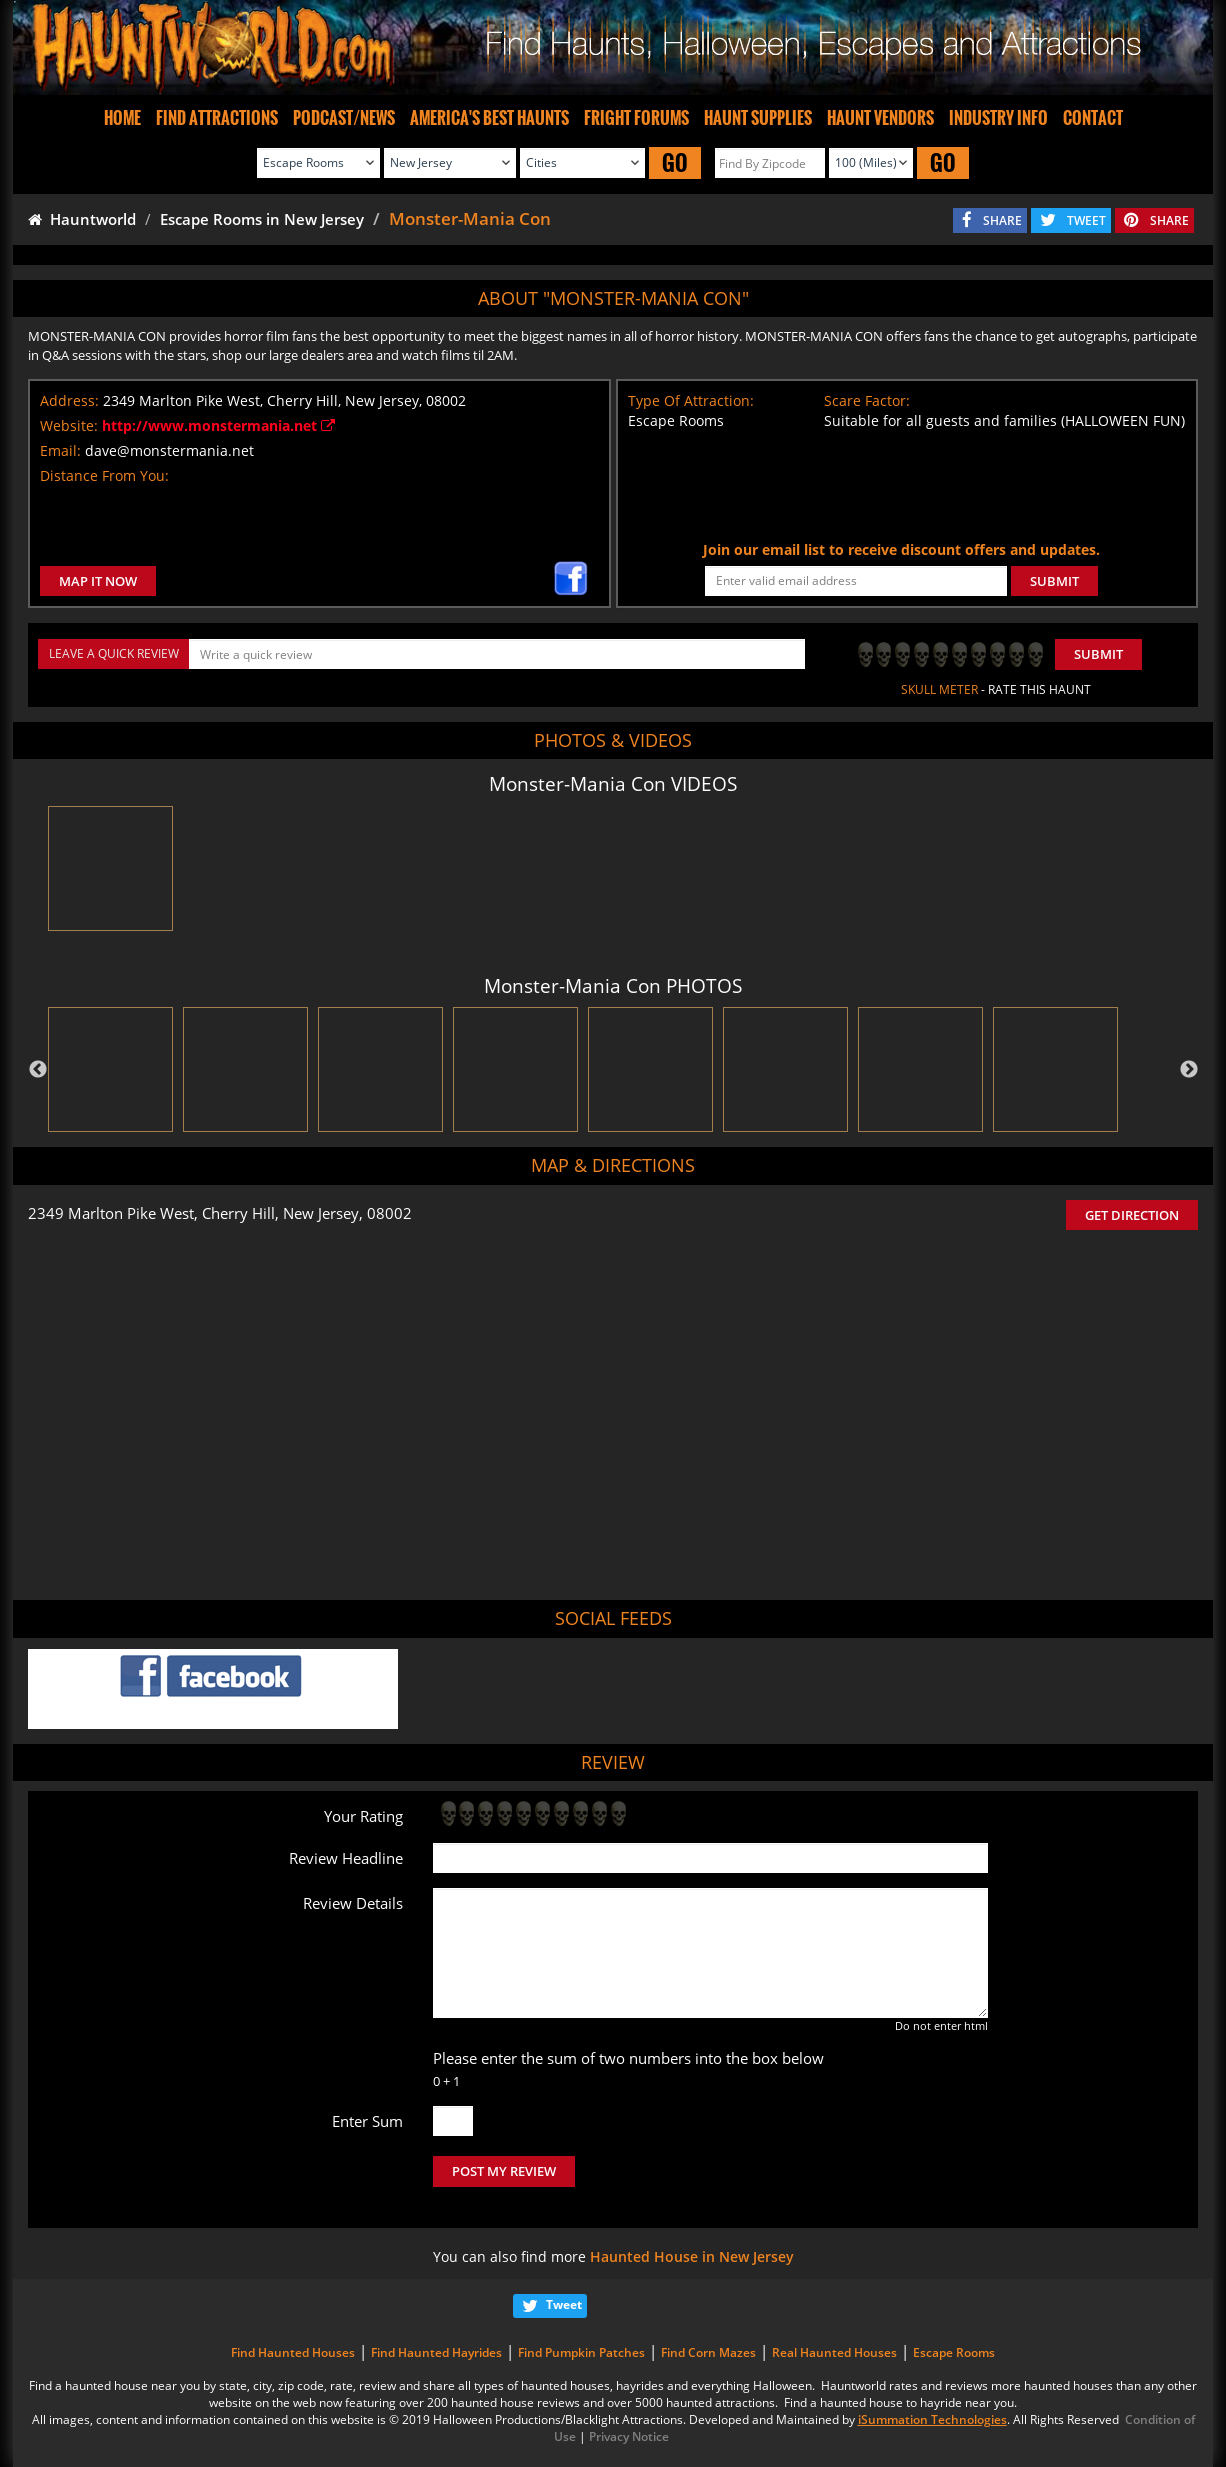 The image size is (1226, 2467). What do you see at coordinates (998, 118) in the screenshot?
I see `INDUSTRY INFO` at bounding box center [998, 118].